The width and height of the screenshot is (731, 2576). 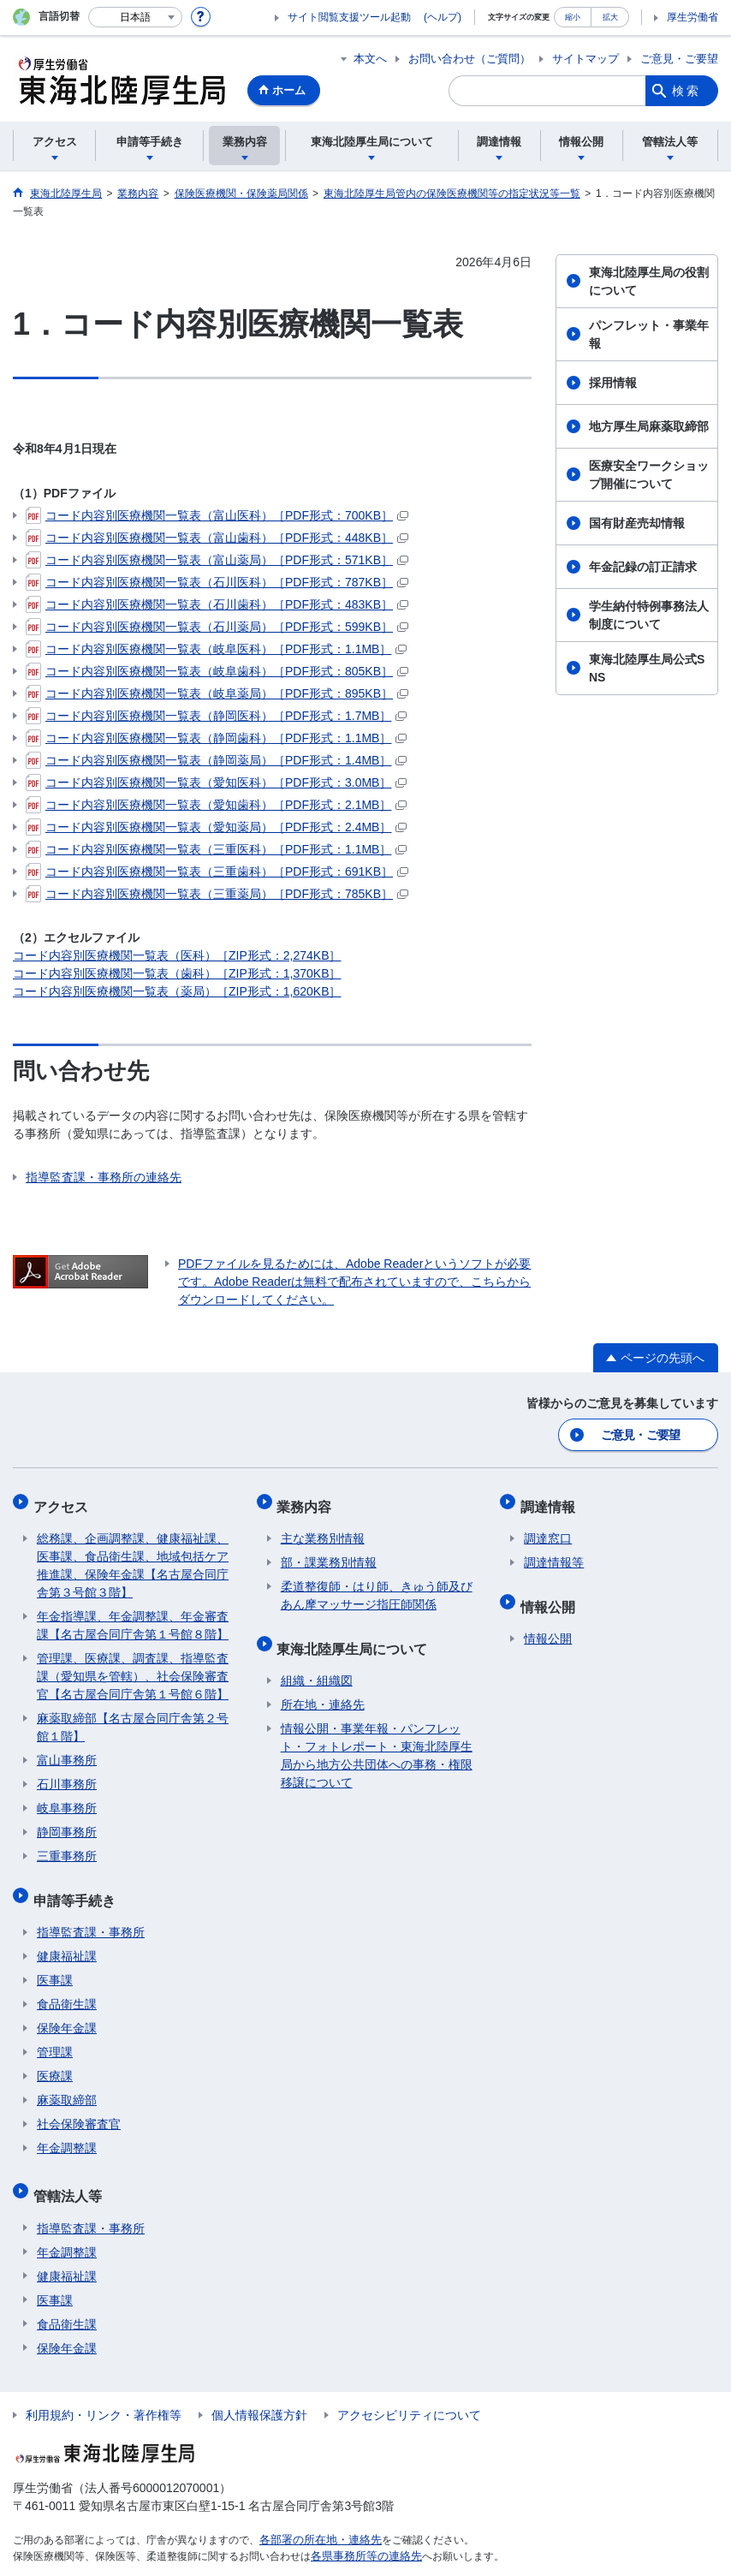 I want to click on アクセシビリティについて, so click(x=409, y=2389).